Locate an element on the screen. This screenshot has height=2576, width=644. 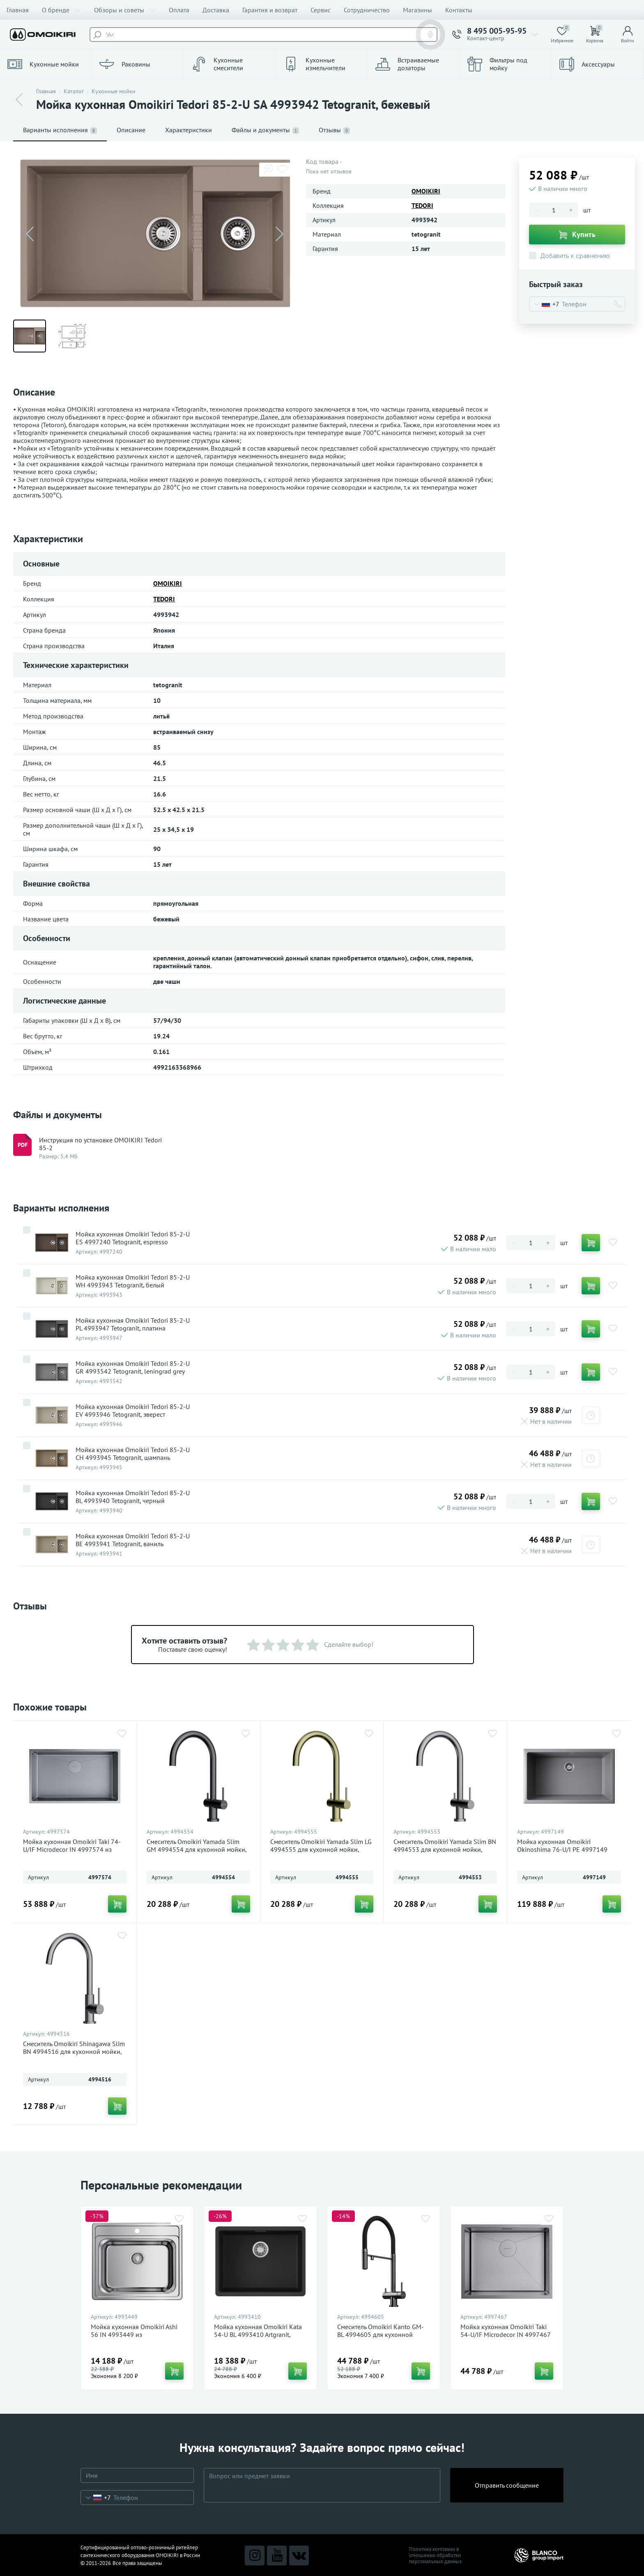
Мойка кухонная Omoikiri Tedori 85-2-U CH 4993945 Tetogranit, шампань is located at coordinates (133, 1454).